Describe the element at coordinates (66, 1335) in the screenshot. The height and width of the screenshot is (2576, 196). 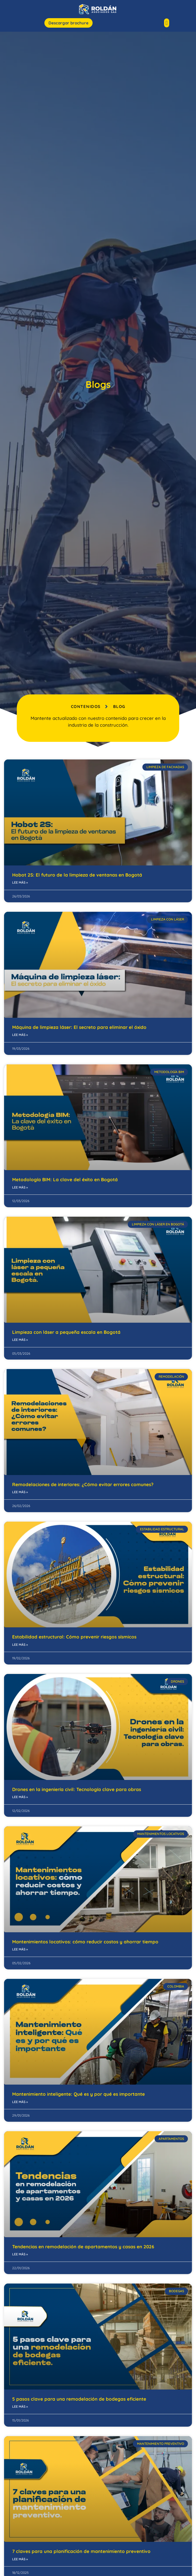
I see `Limpieza con láser a pequeña escala en Bogotá` at that location.